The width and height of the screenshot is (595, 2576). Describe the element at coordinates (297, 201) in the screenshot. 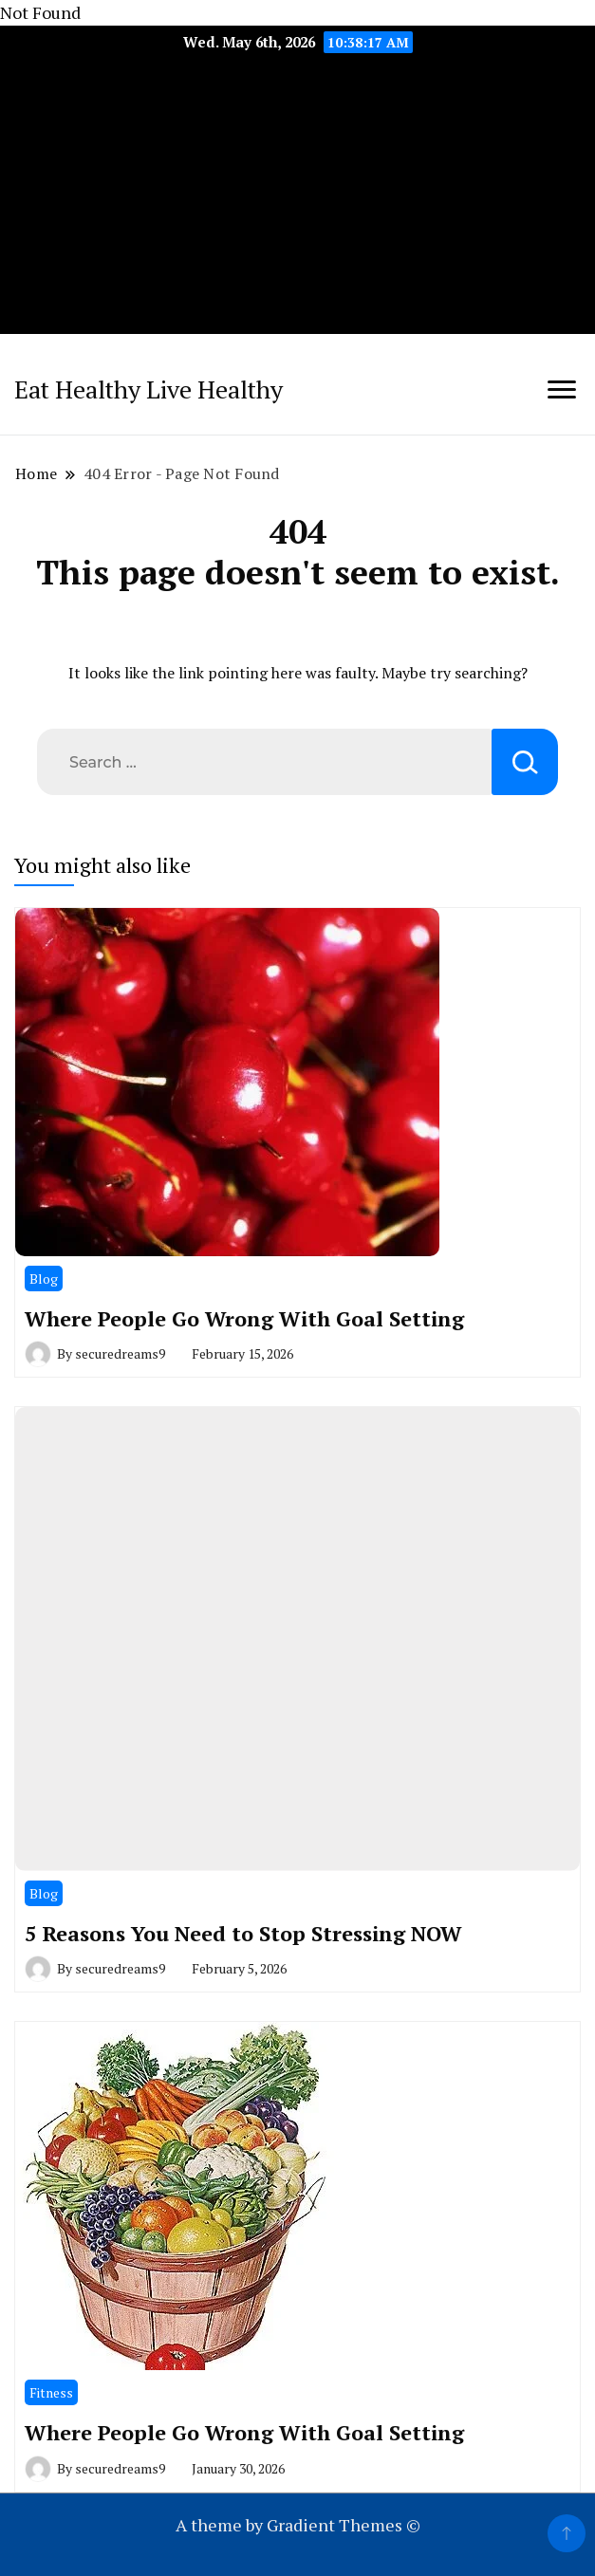

I see `[Advertisement]` at that location.